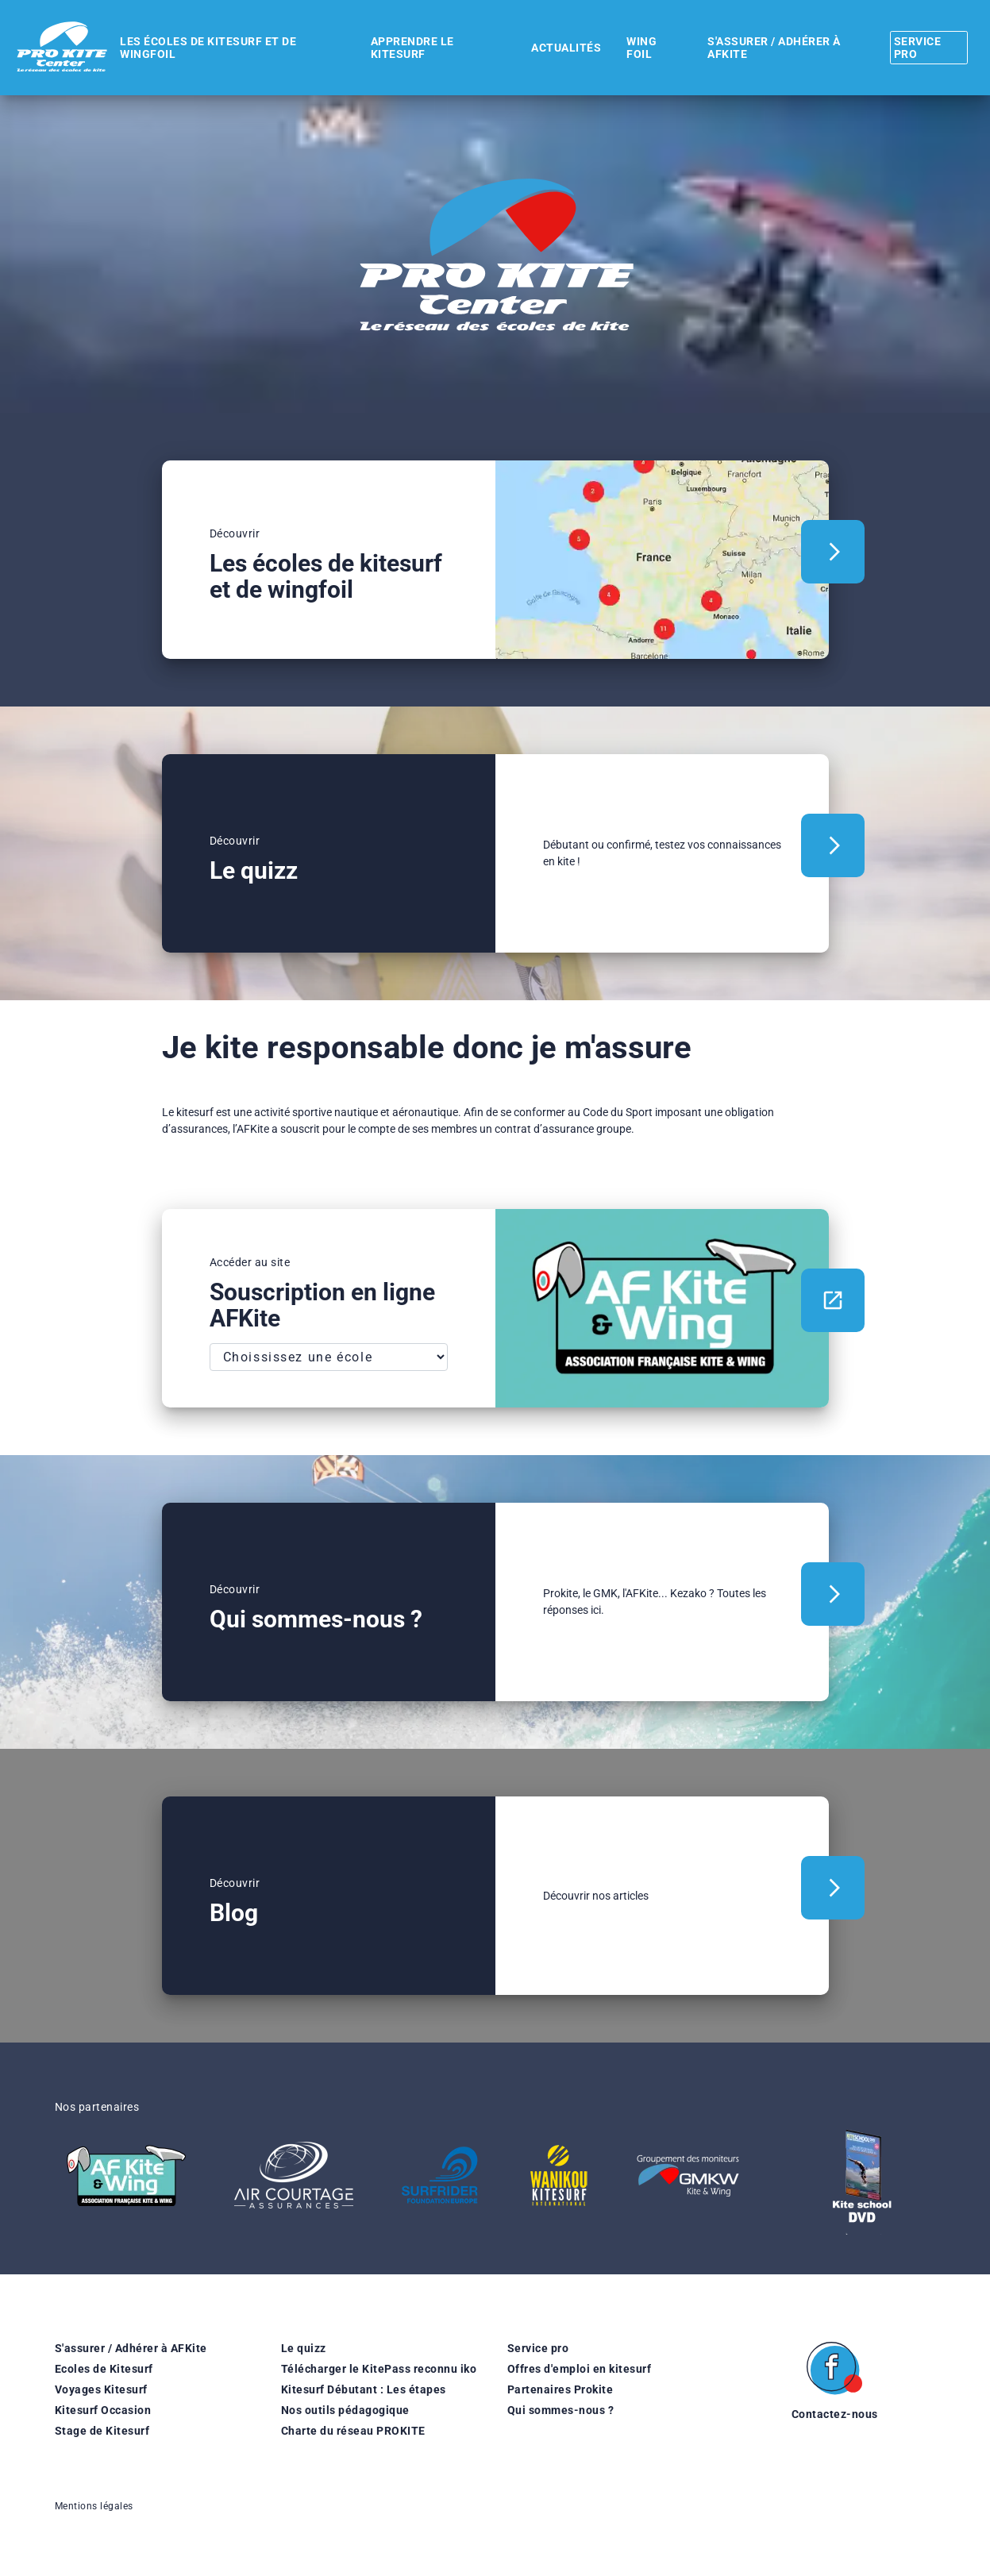 The image size is (990, 2576). What do you see at coordinates (553, 47) in the screenshot?
I see `Actualités` at bounding box center [553, 47].